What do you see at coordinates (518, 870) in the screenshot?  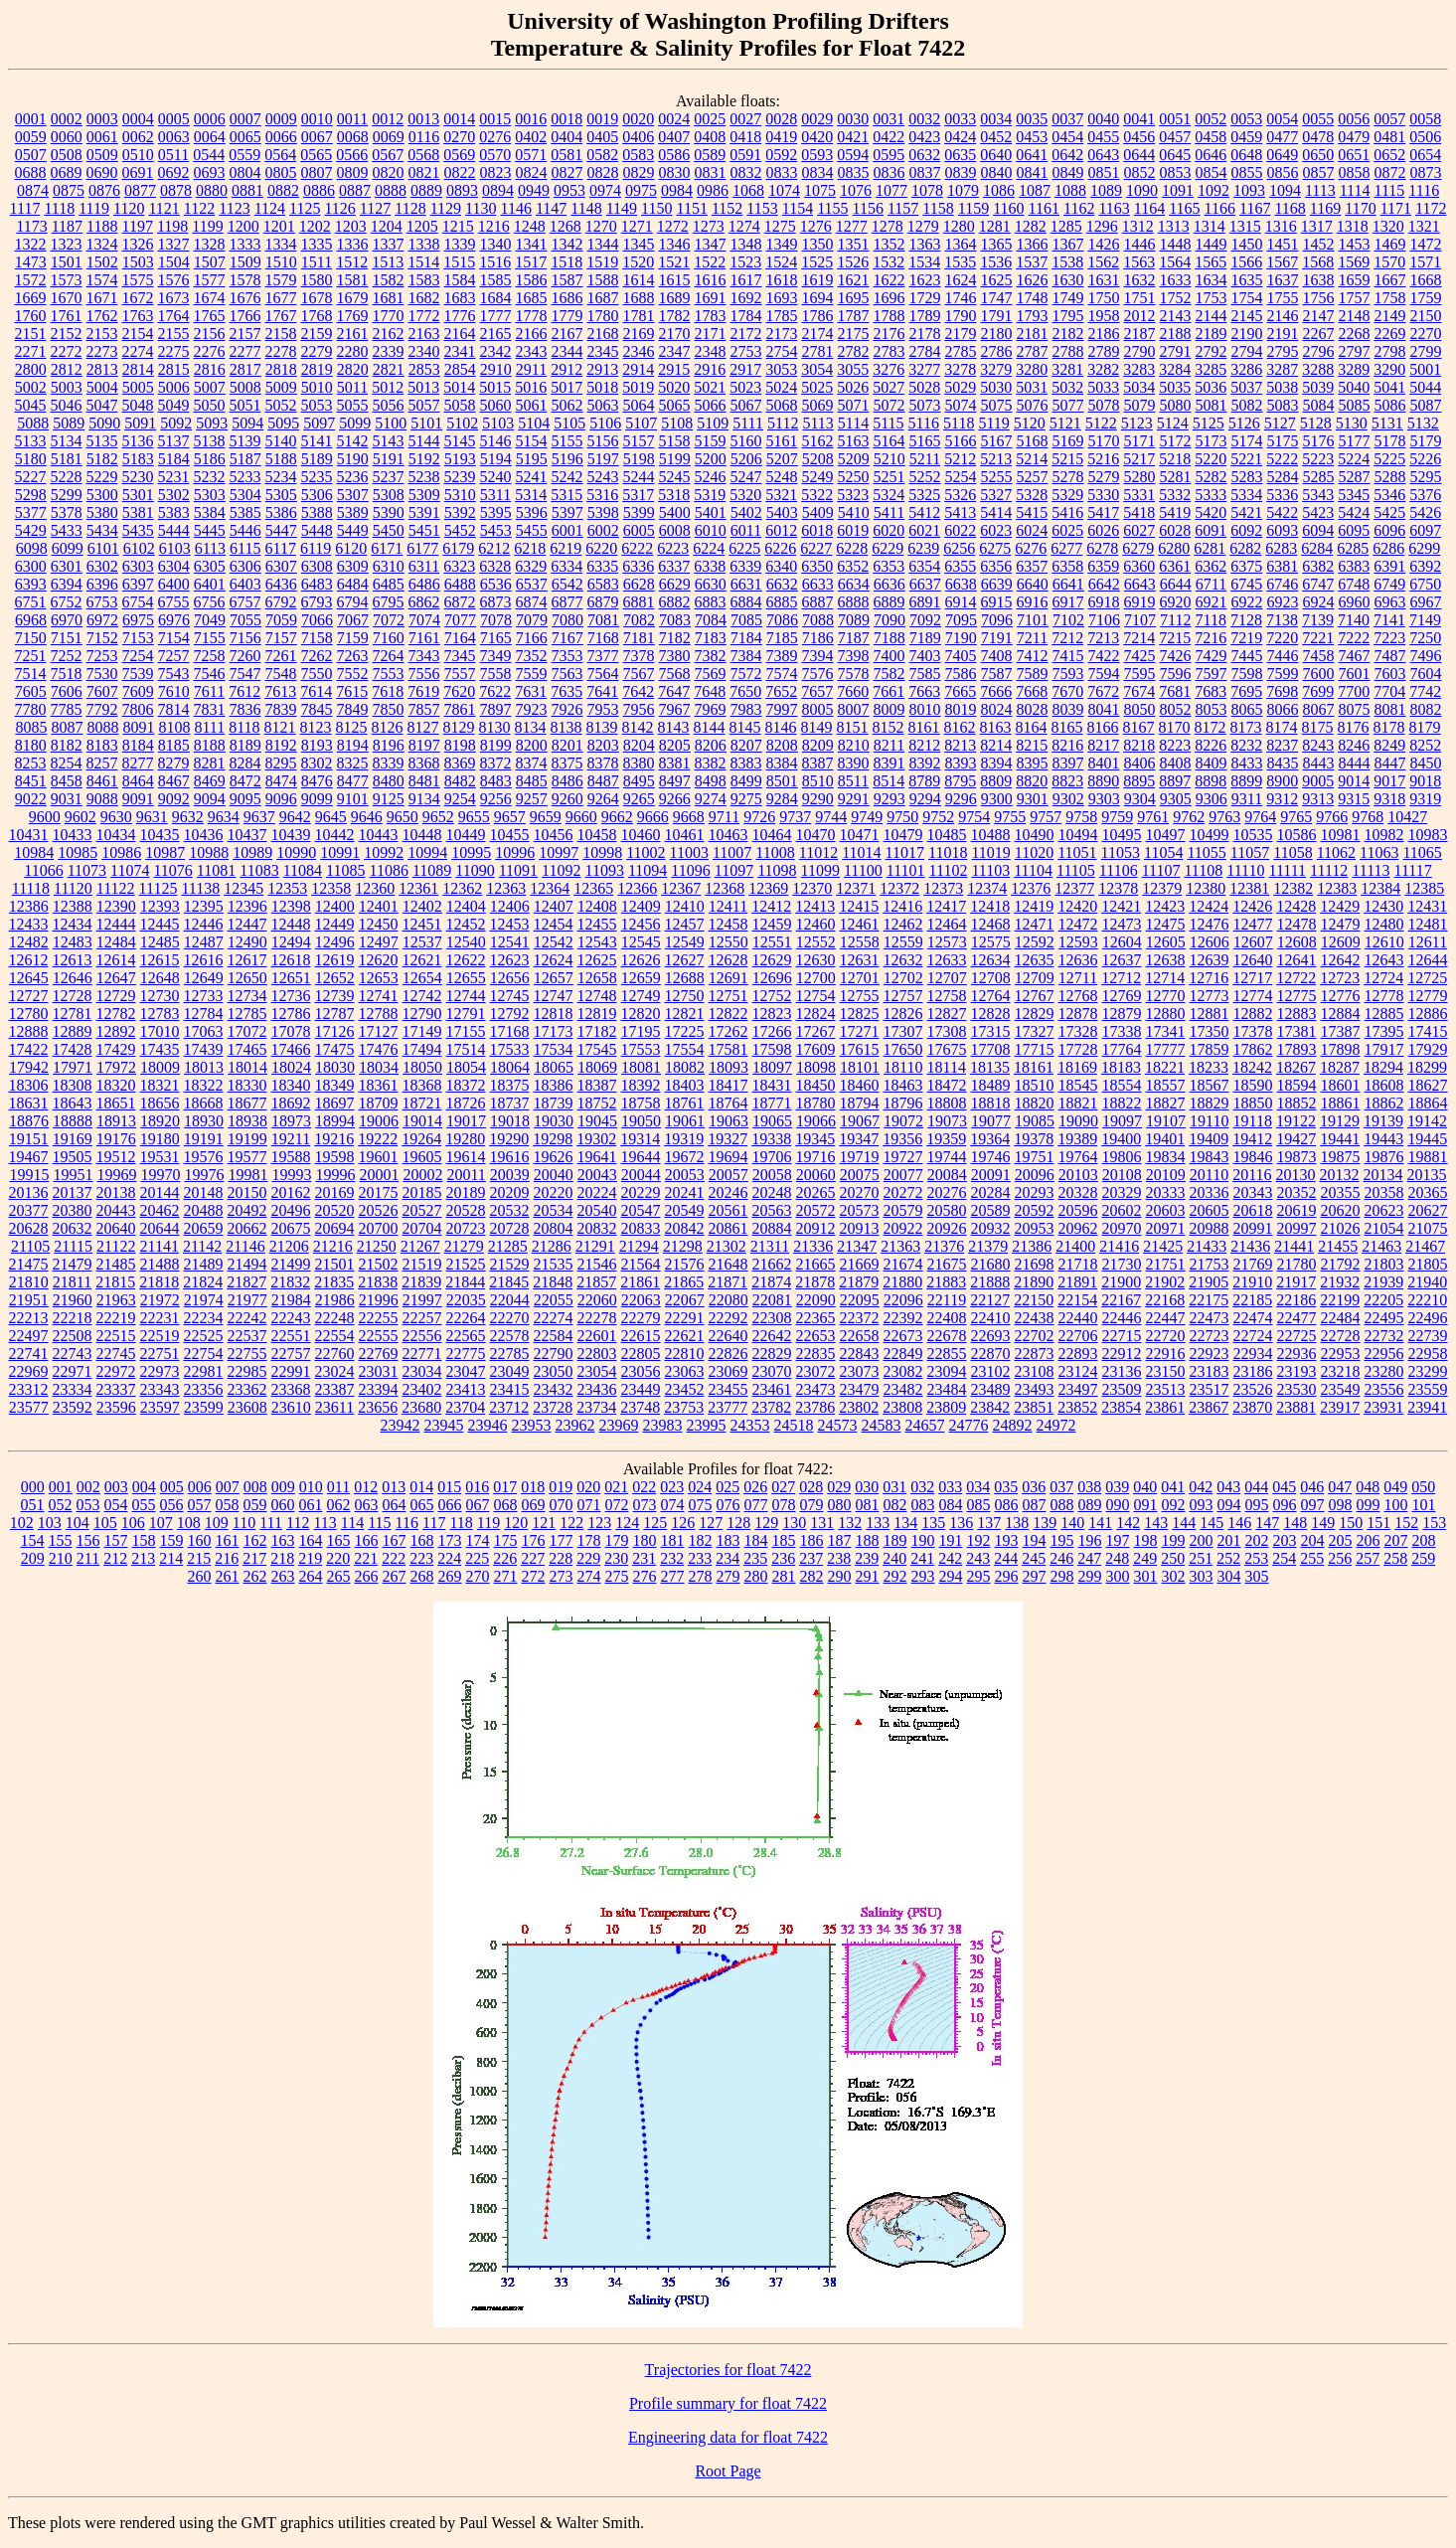 I see `11091` at bounding box center [518, 870].